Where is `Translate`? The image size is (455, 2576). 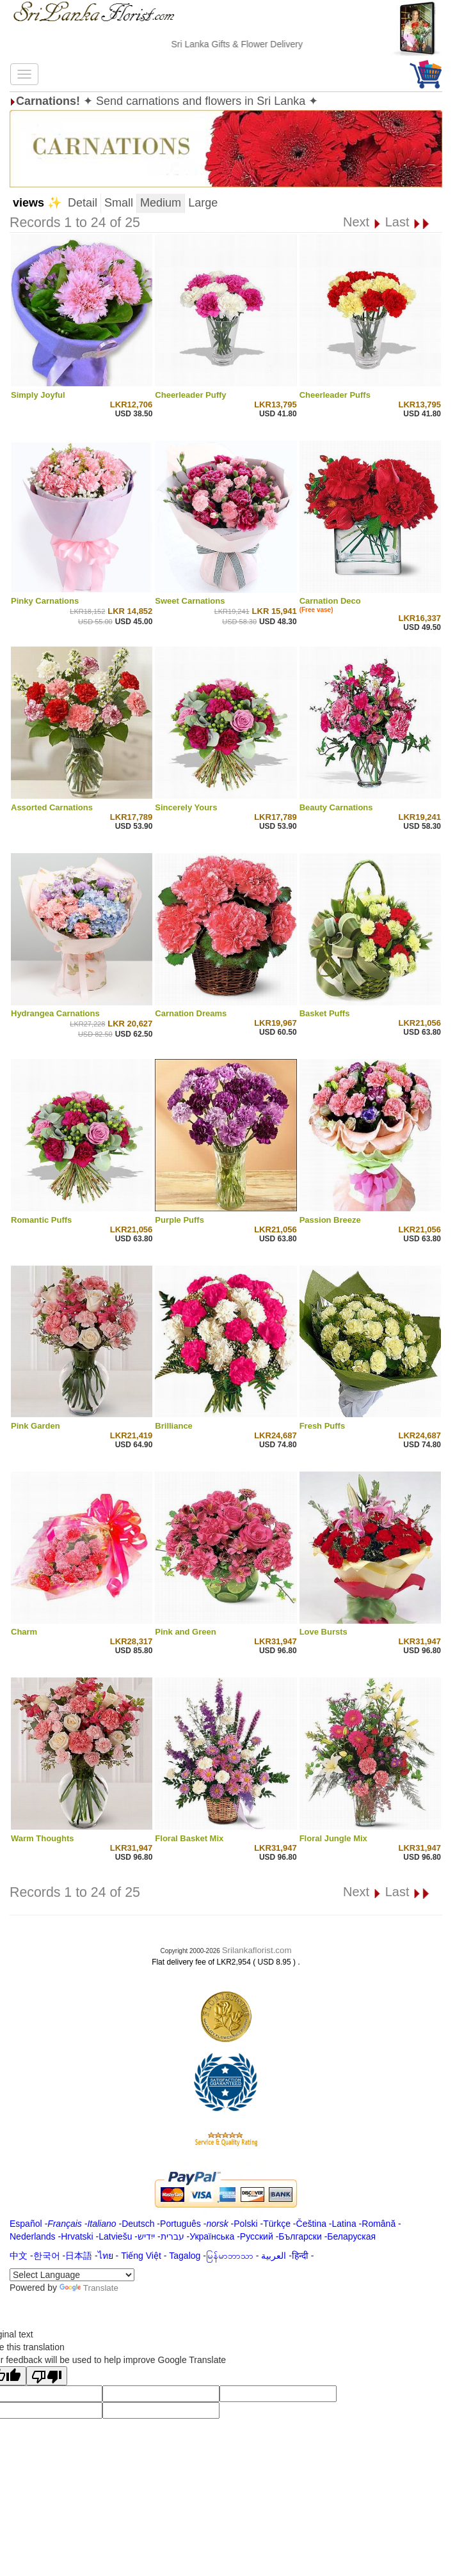
Translate is located at coordinates (89, 2288).